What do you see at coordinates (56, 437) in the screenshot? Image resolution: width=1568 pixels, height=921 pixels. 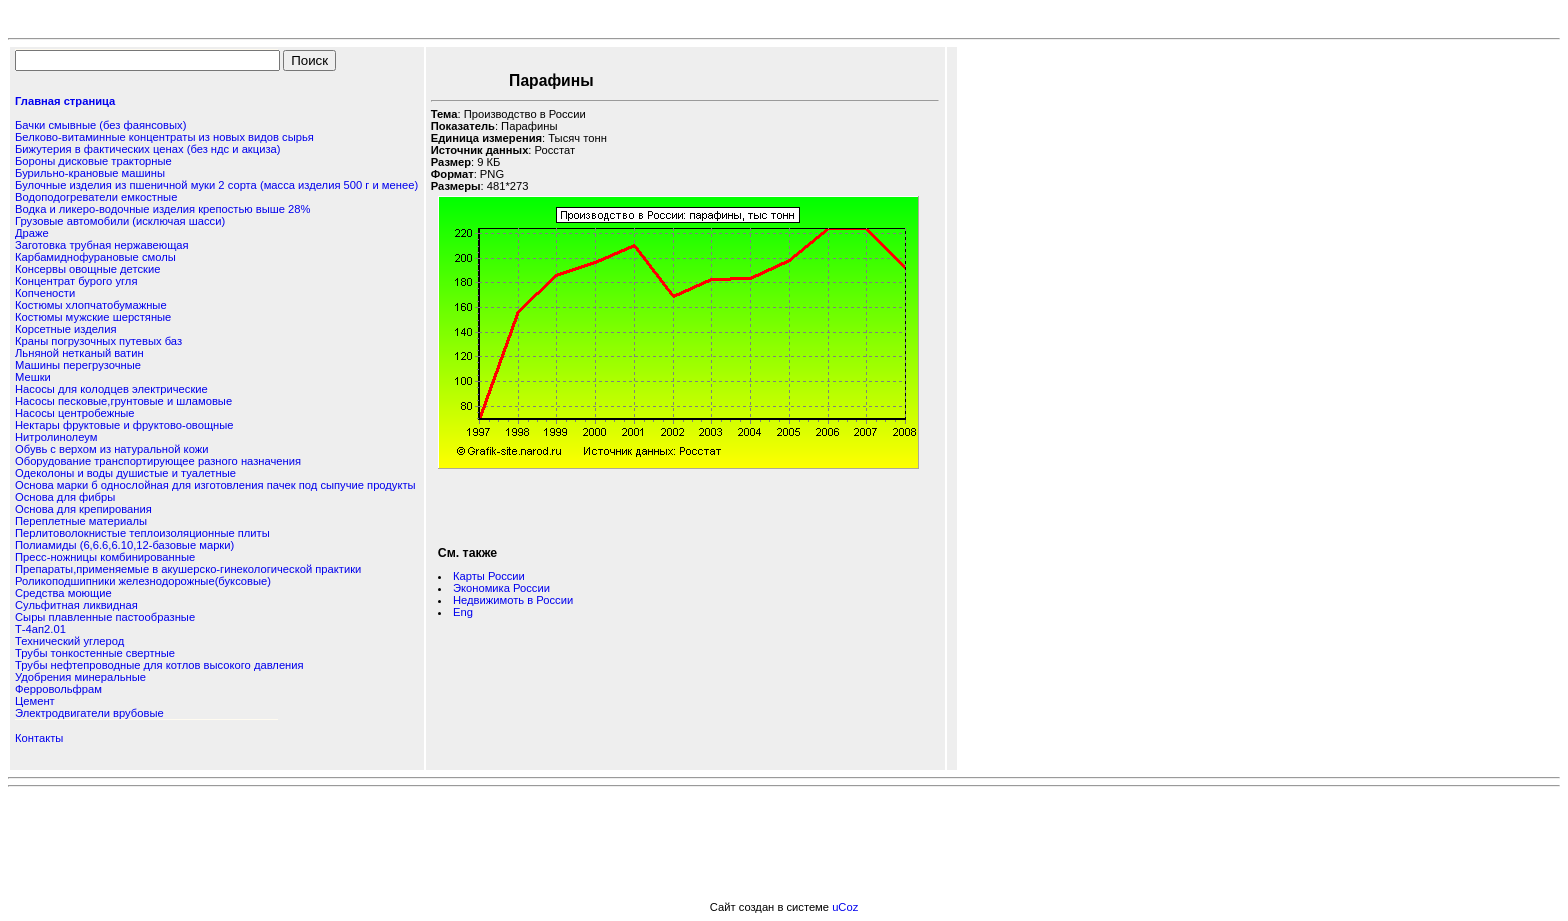 I see `Нитролинолеум` at bounding box center [56, 437].